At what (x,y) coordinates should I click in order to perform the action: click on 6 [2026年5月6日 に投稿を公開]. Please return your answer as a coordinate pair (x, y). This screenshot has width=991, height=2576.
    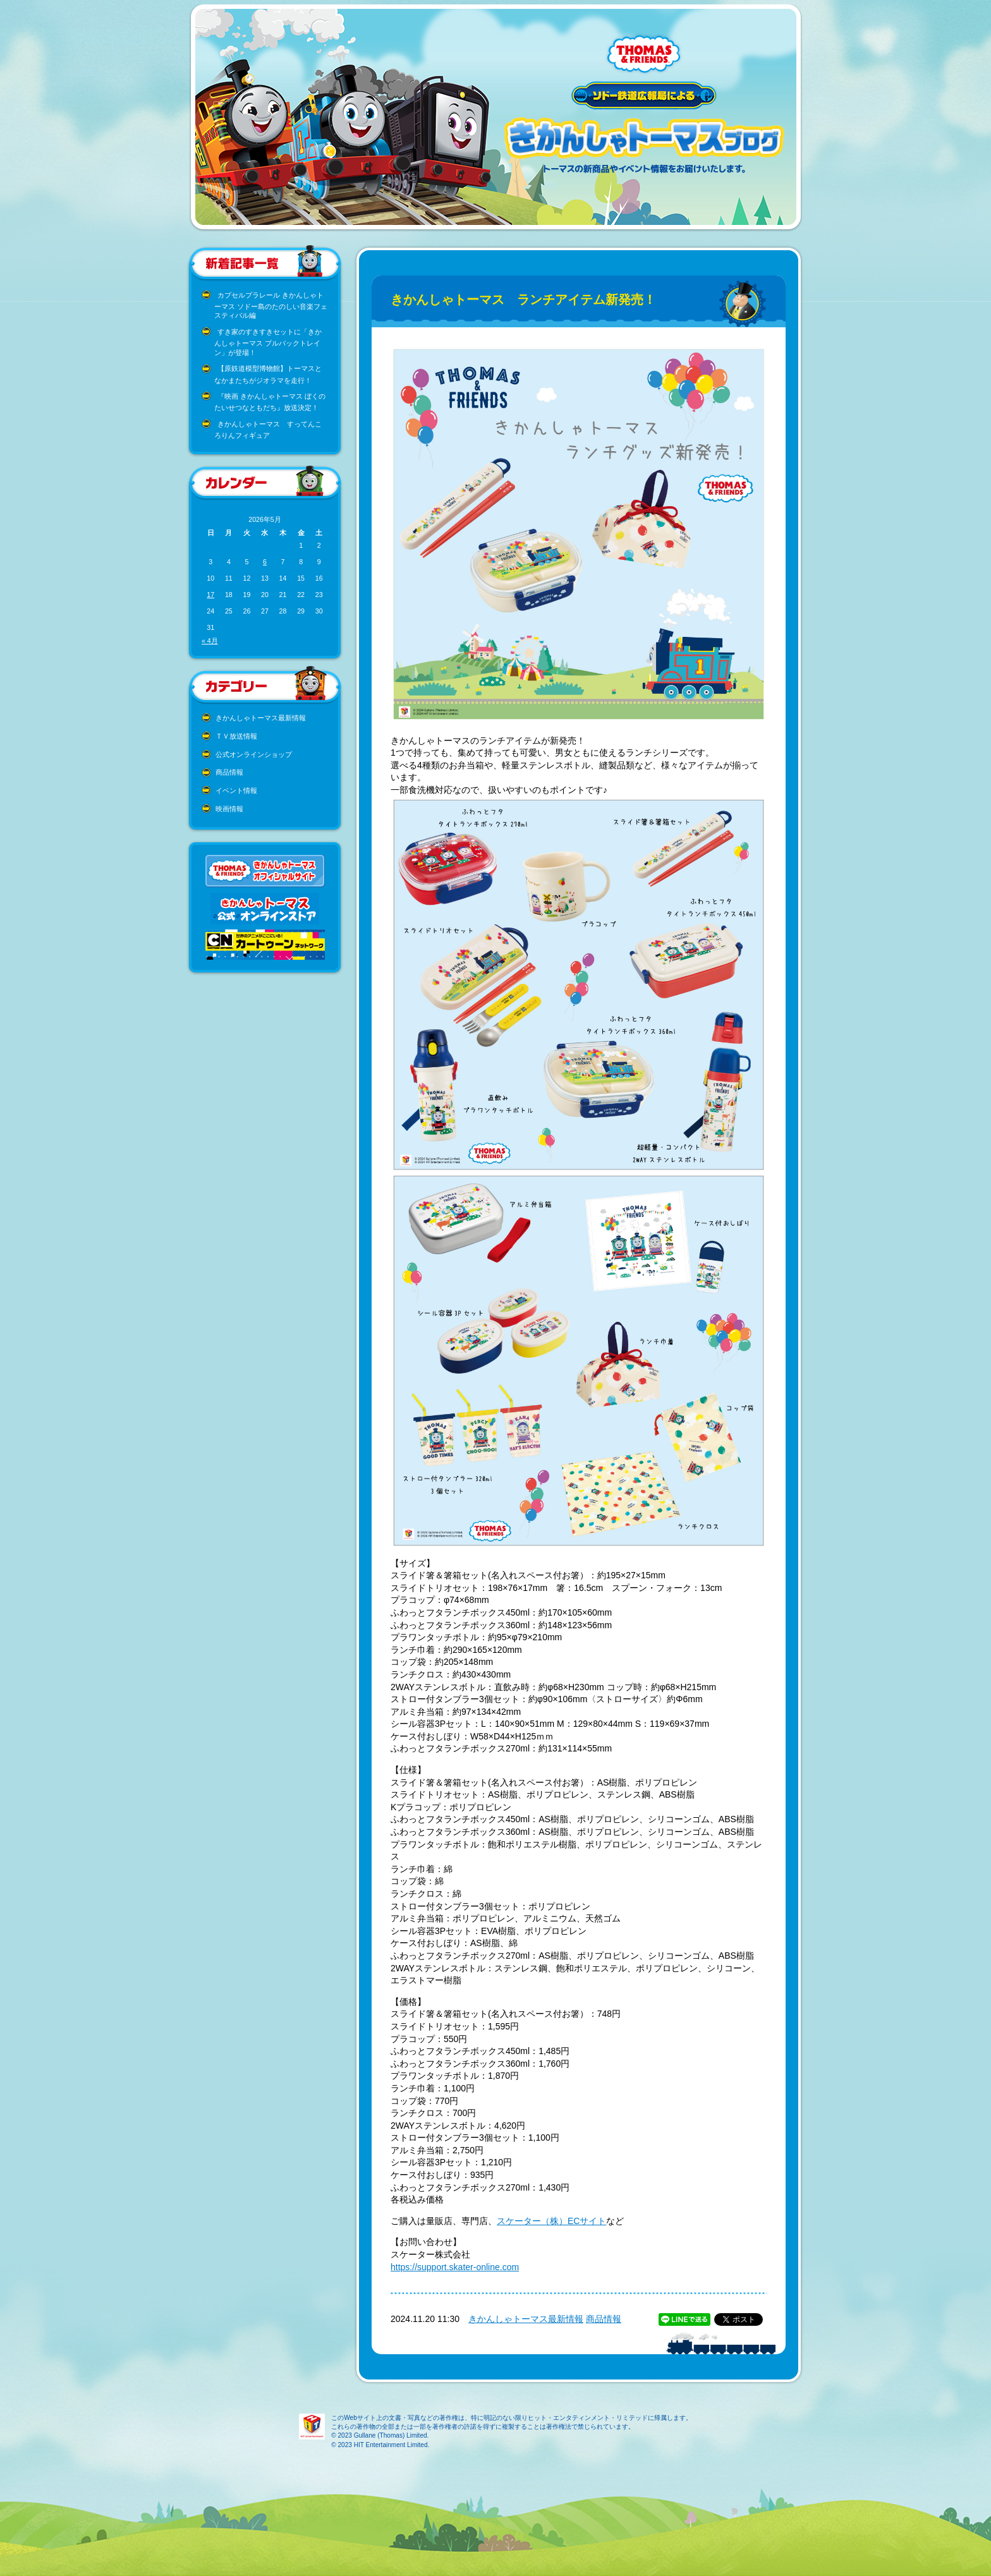
    Looking at the image, I should click on (265, 561).